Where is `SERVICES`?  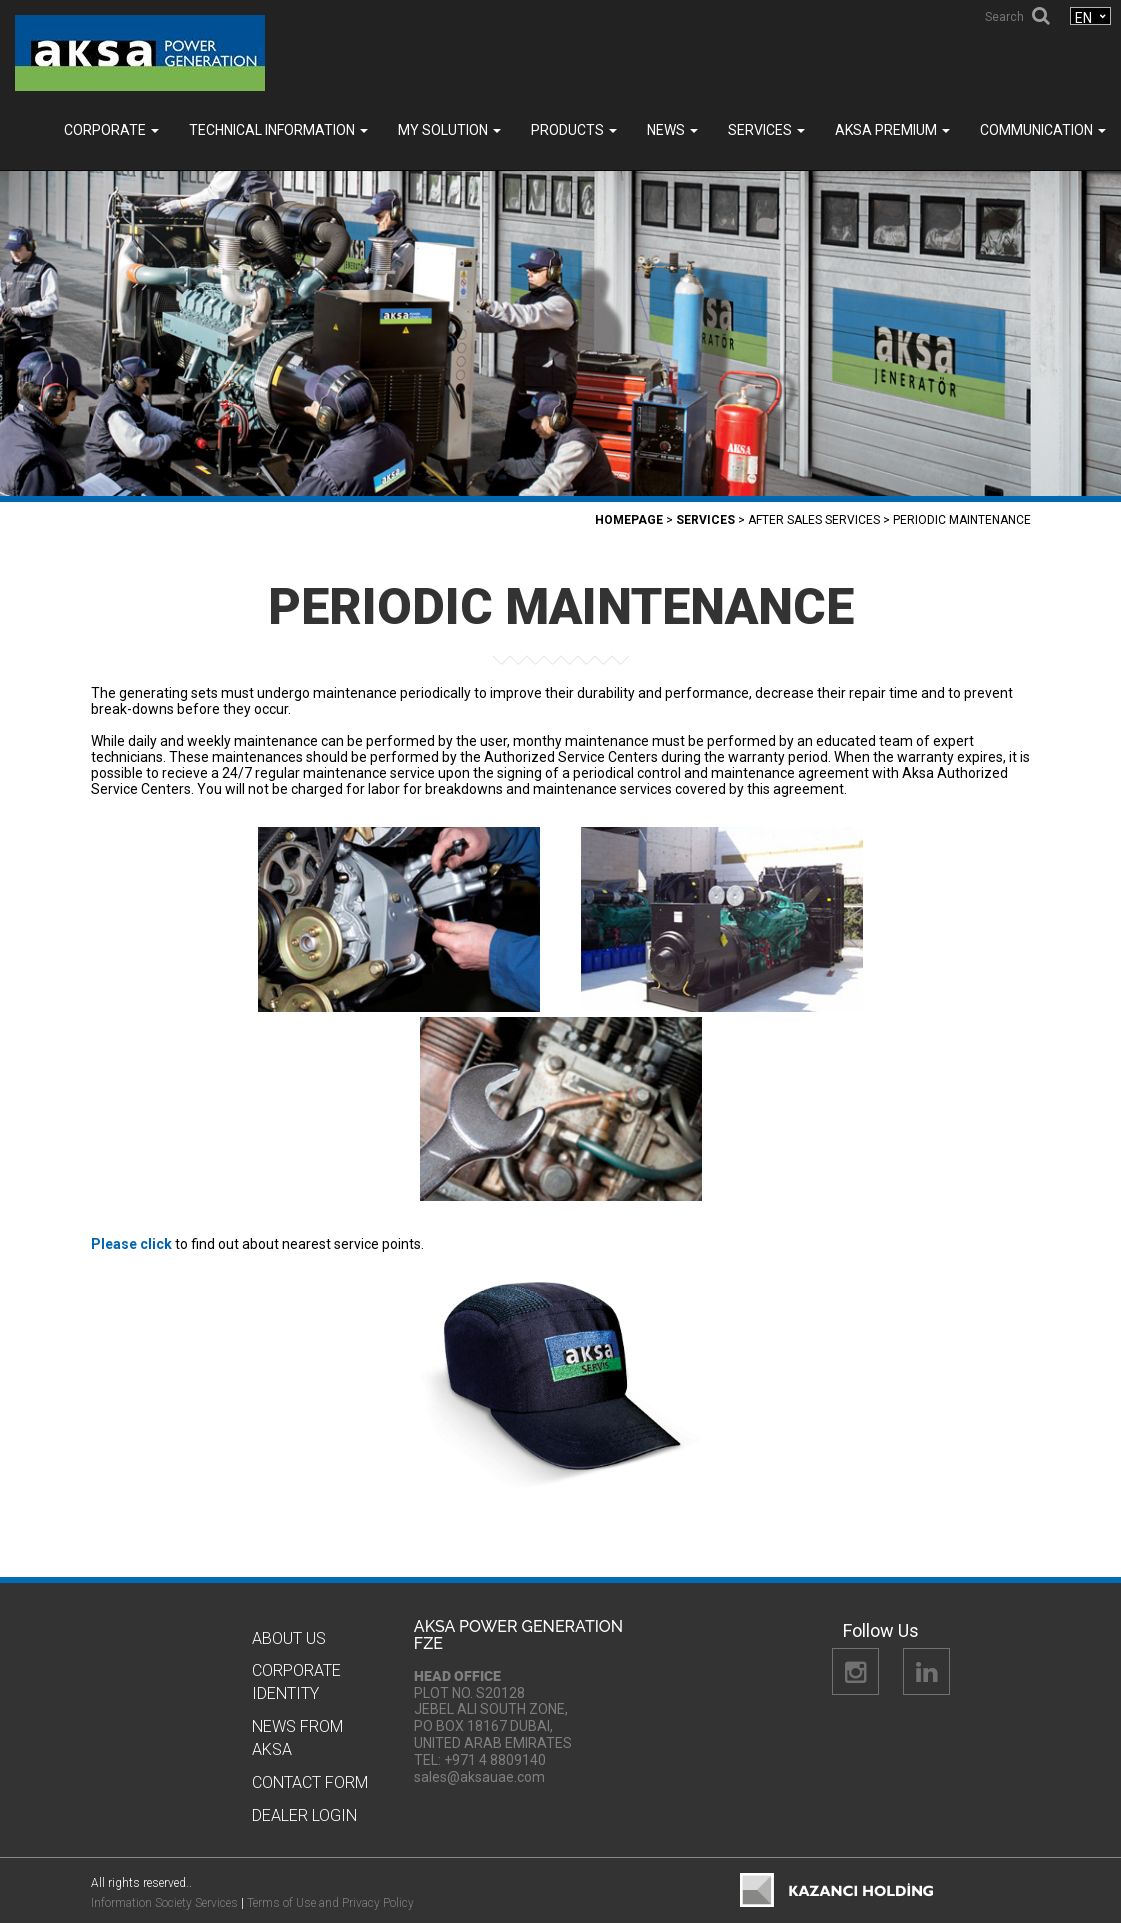
SERVICES is located at coordinates (766, 130).